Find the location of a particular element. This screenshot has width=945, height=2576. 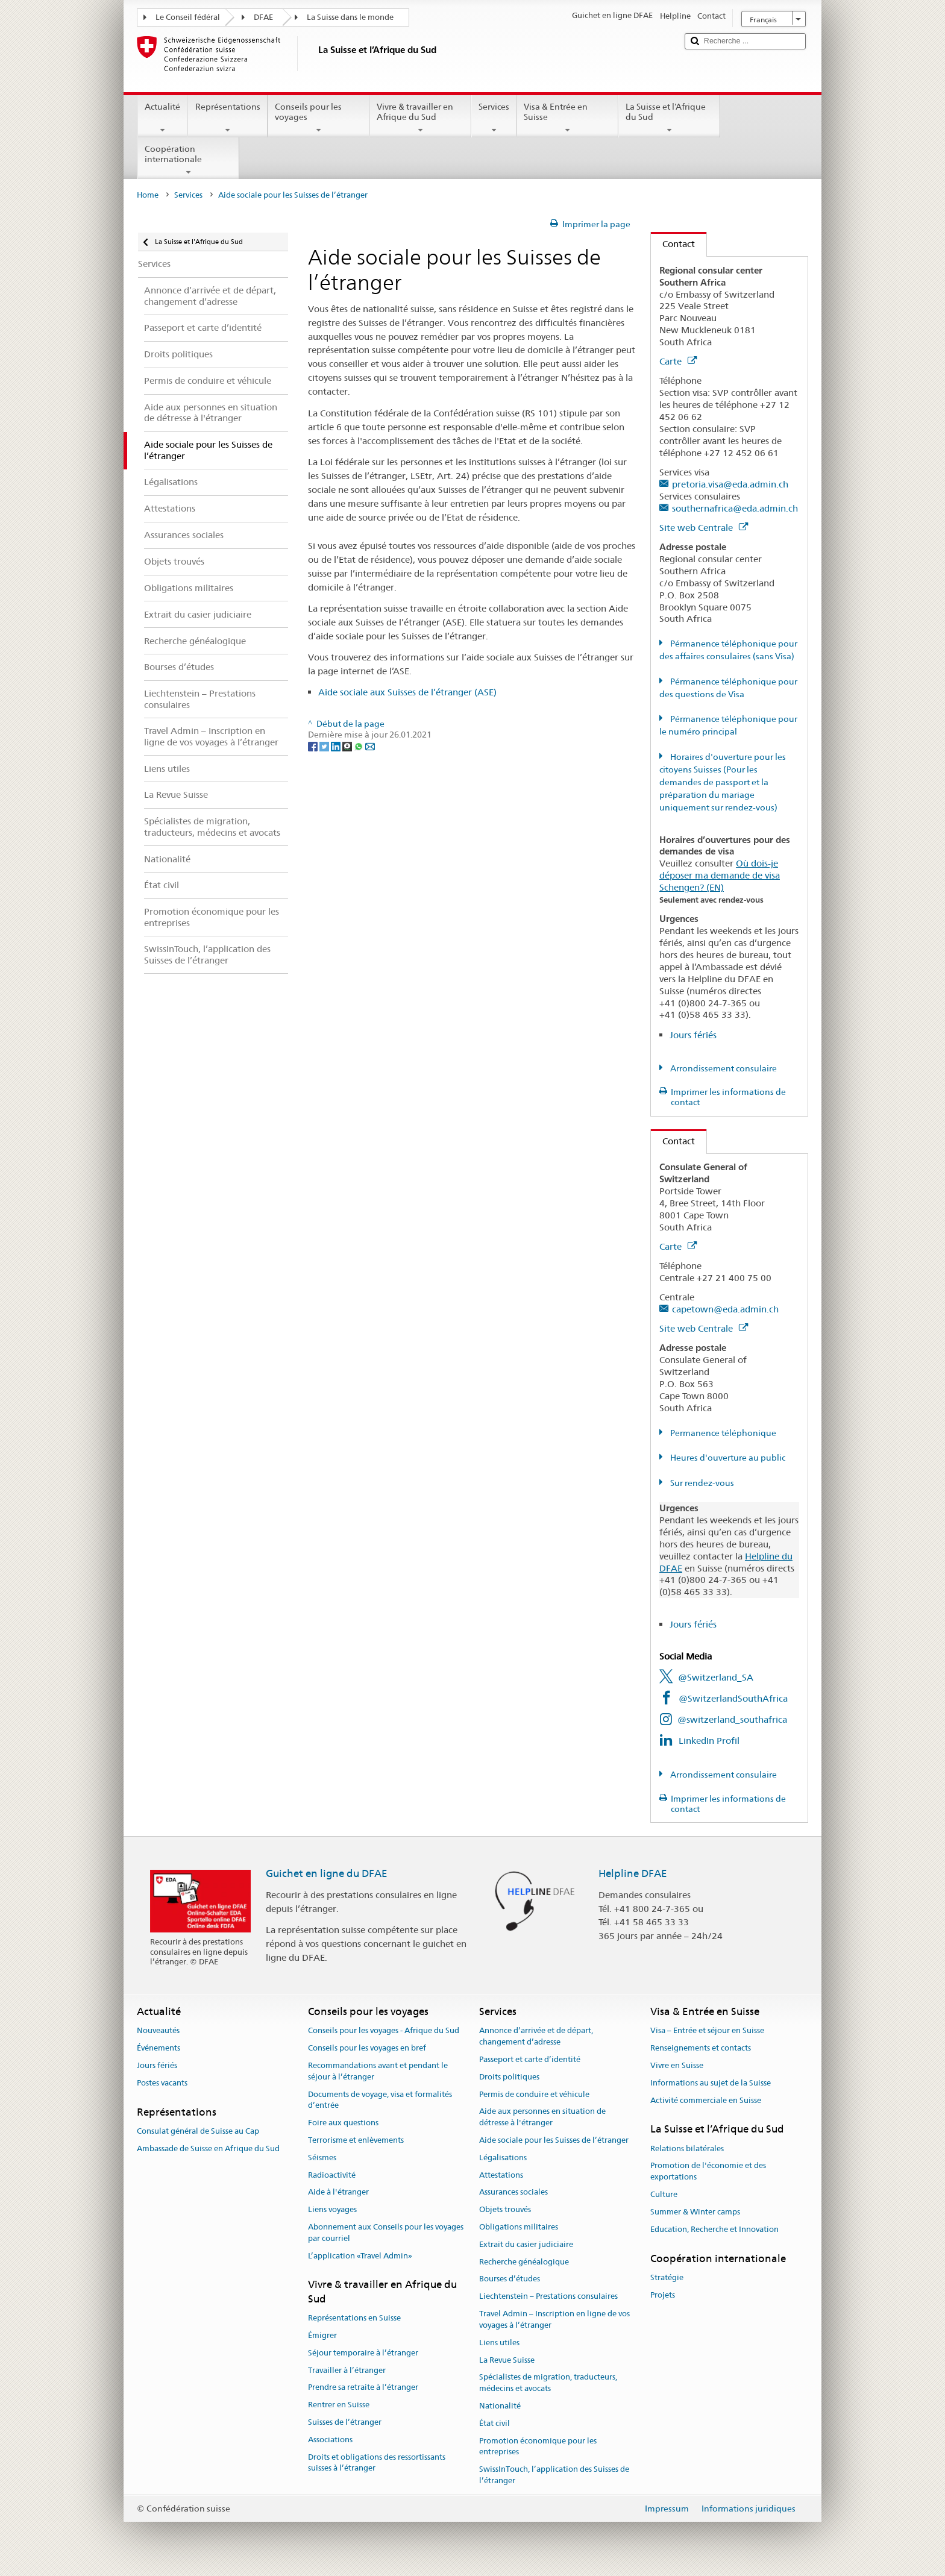

Aide sociale pour les Suisses de l’étranger is located at coordinates (554, 2140).